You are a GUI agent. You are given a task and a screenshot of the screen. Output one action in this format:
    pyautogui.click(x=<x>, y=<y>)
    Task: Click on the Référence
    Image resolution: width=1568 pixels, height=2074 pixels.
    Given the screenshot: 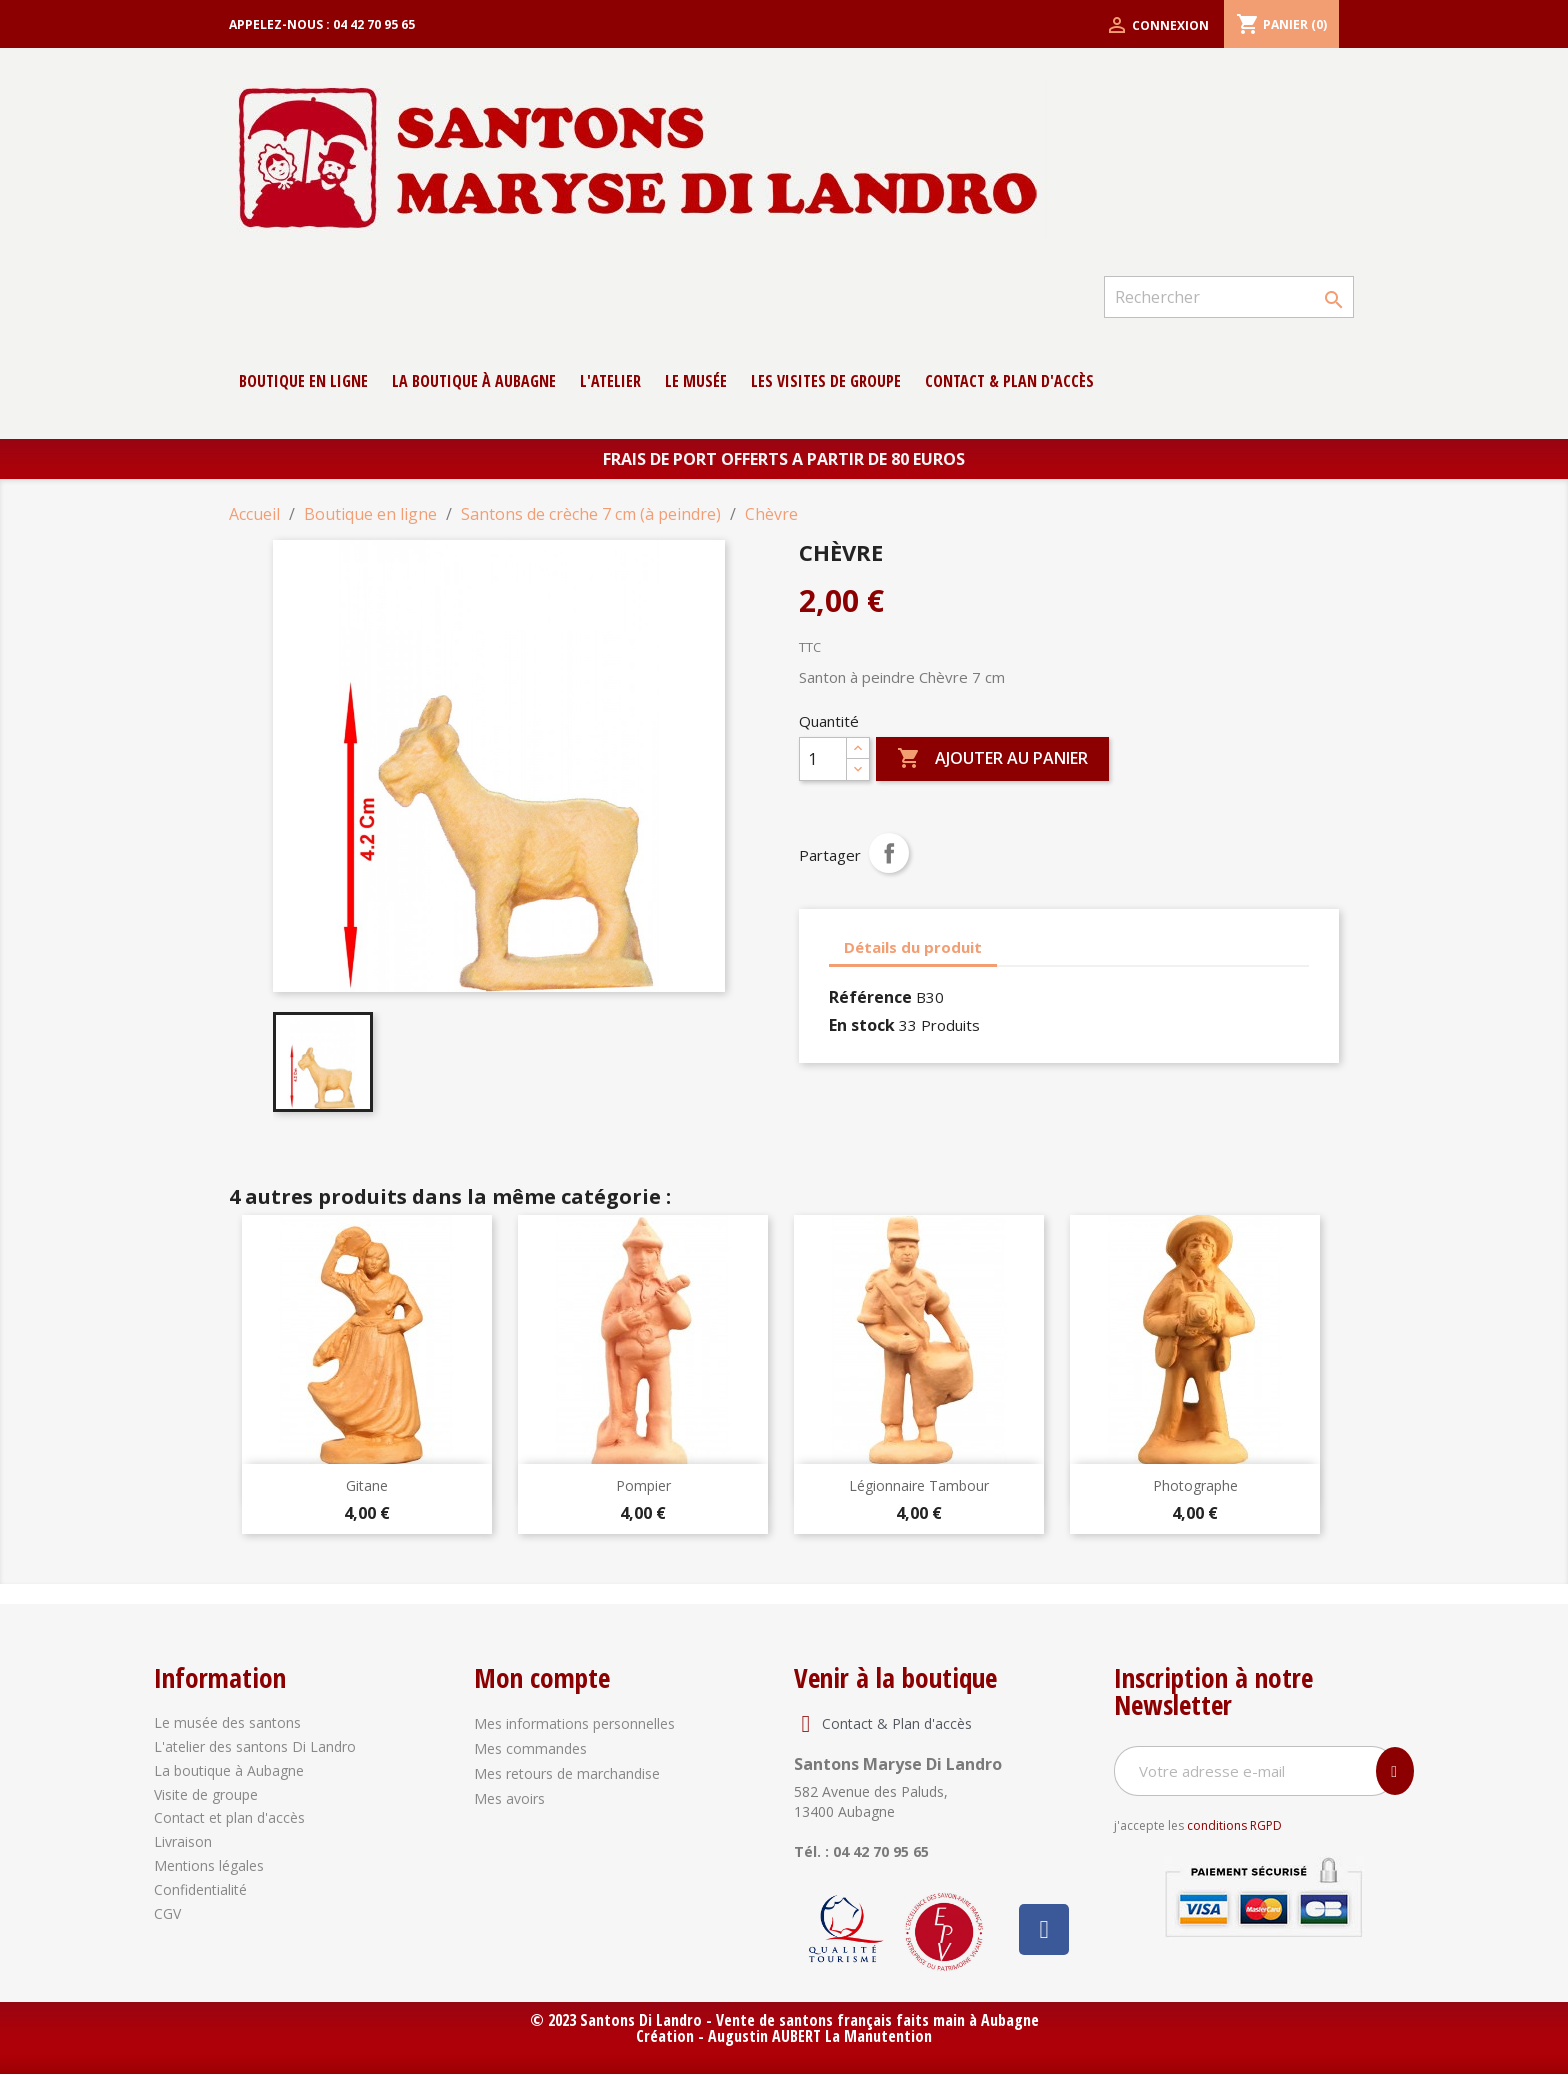 What is the action you would take?
    pyautogui.click(x=870, y=997)
    